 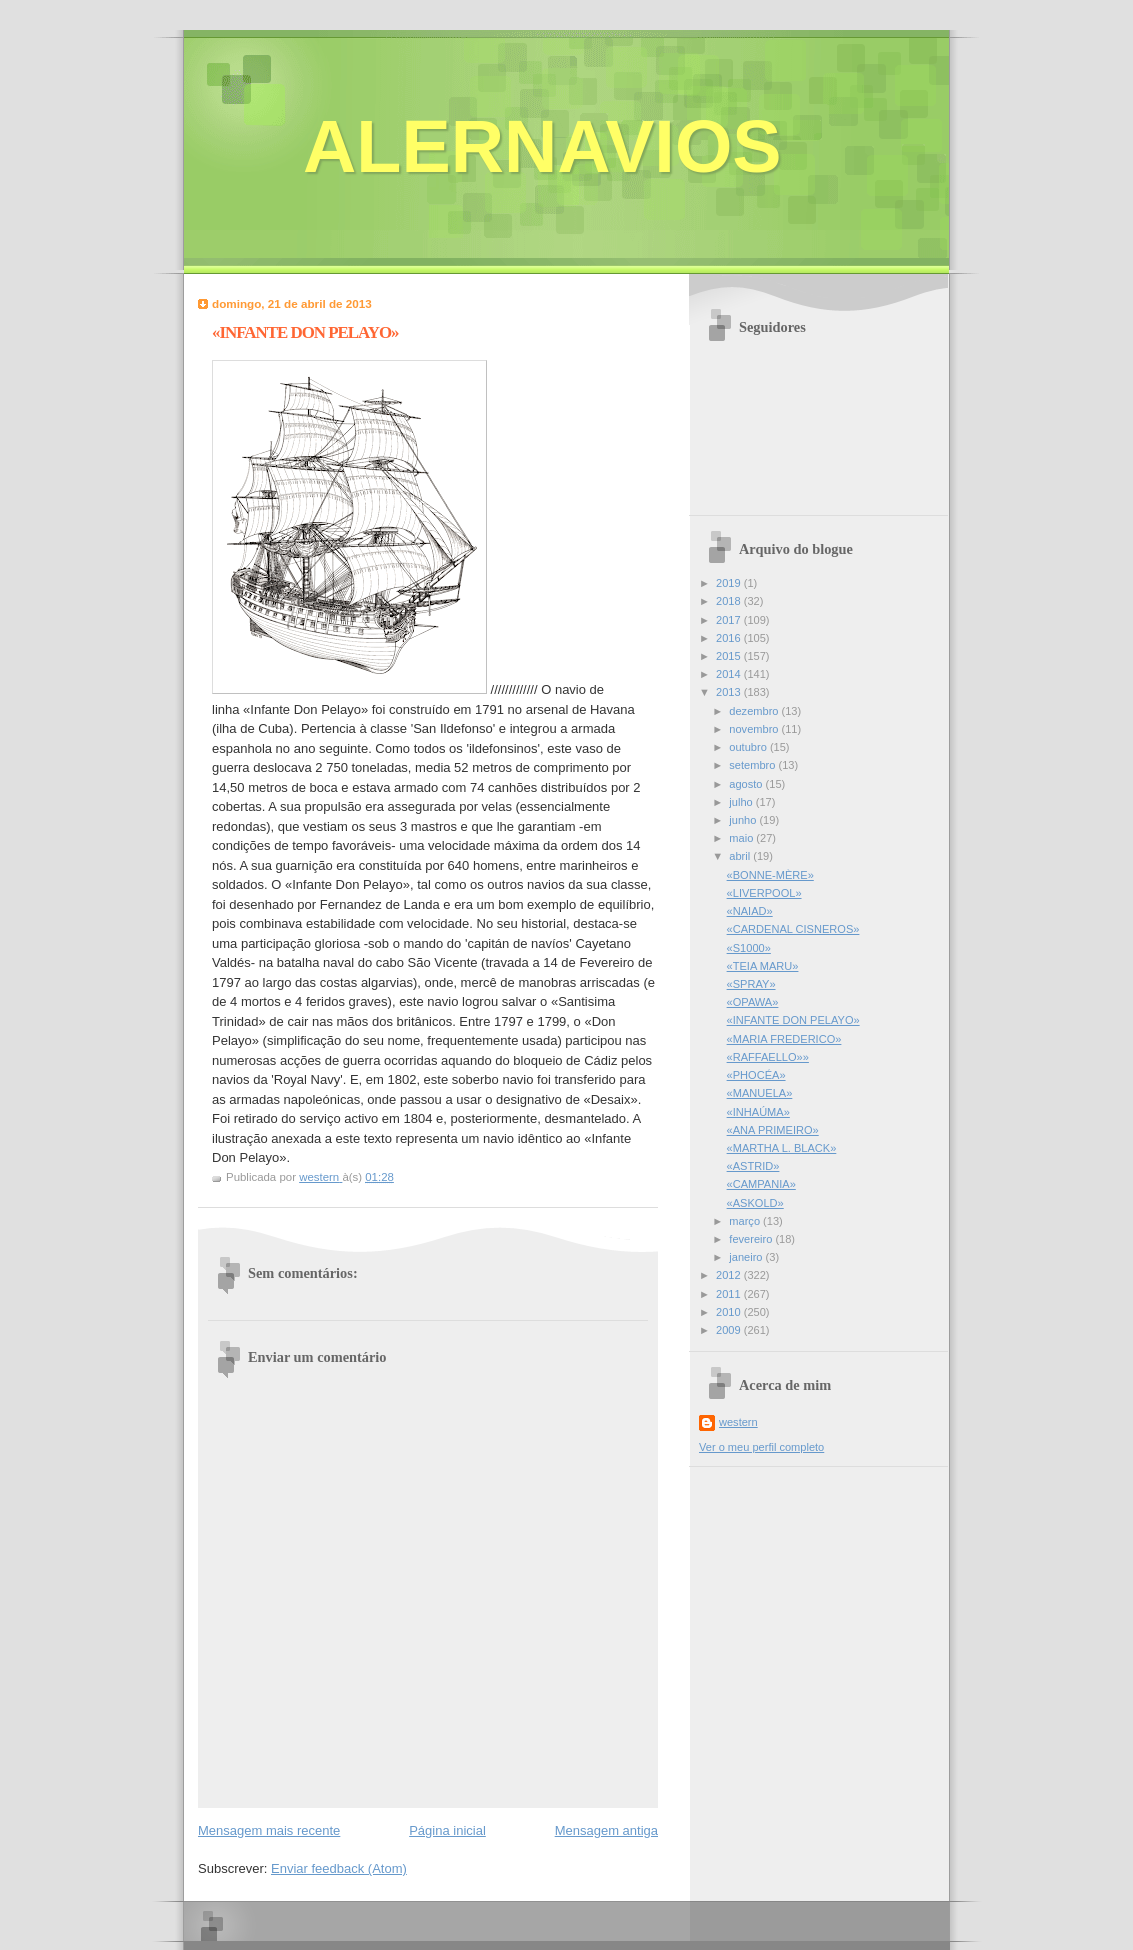 I want to click on janeiro, so click(x=747, y=1257).